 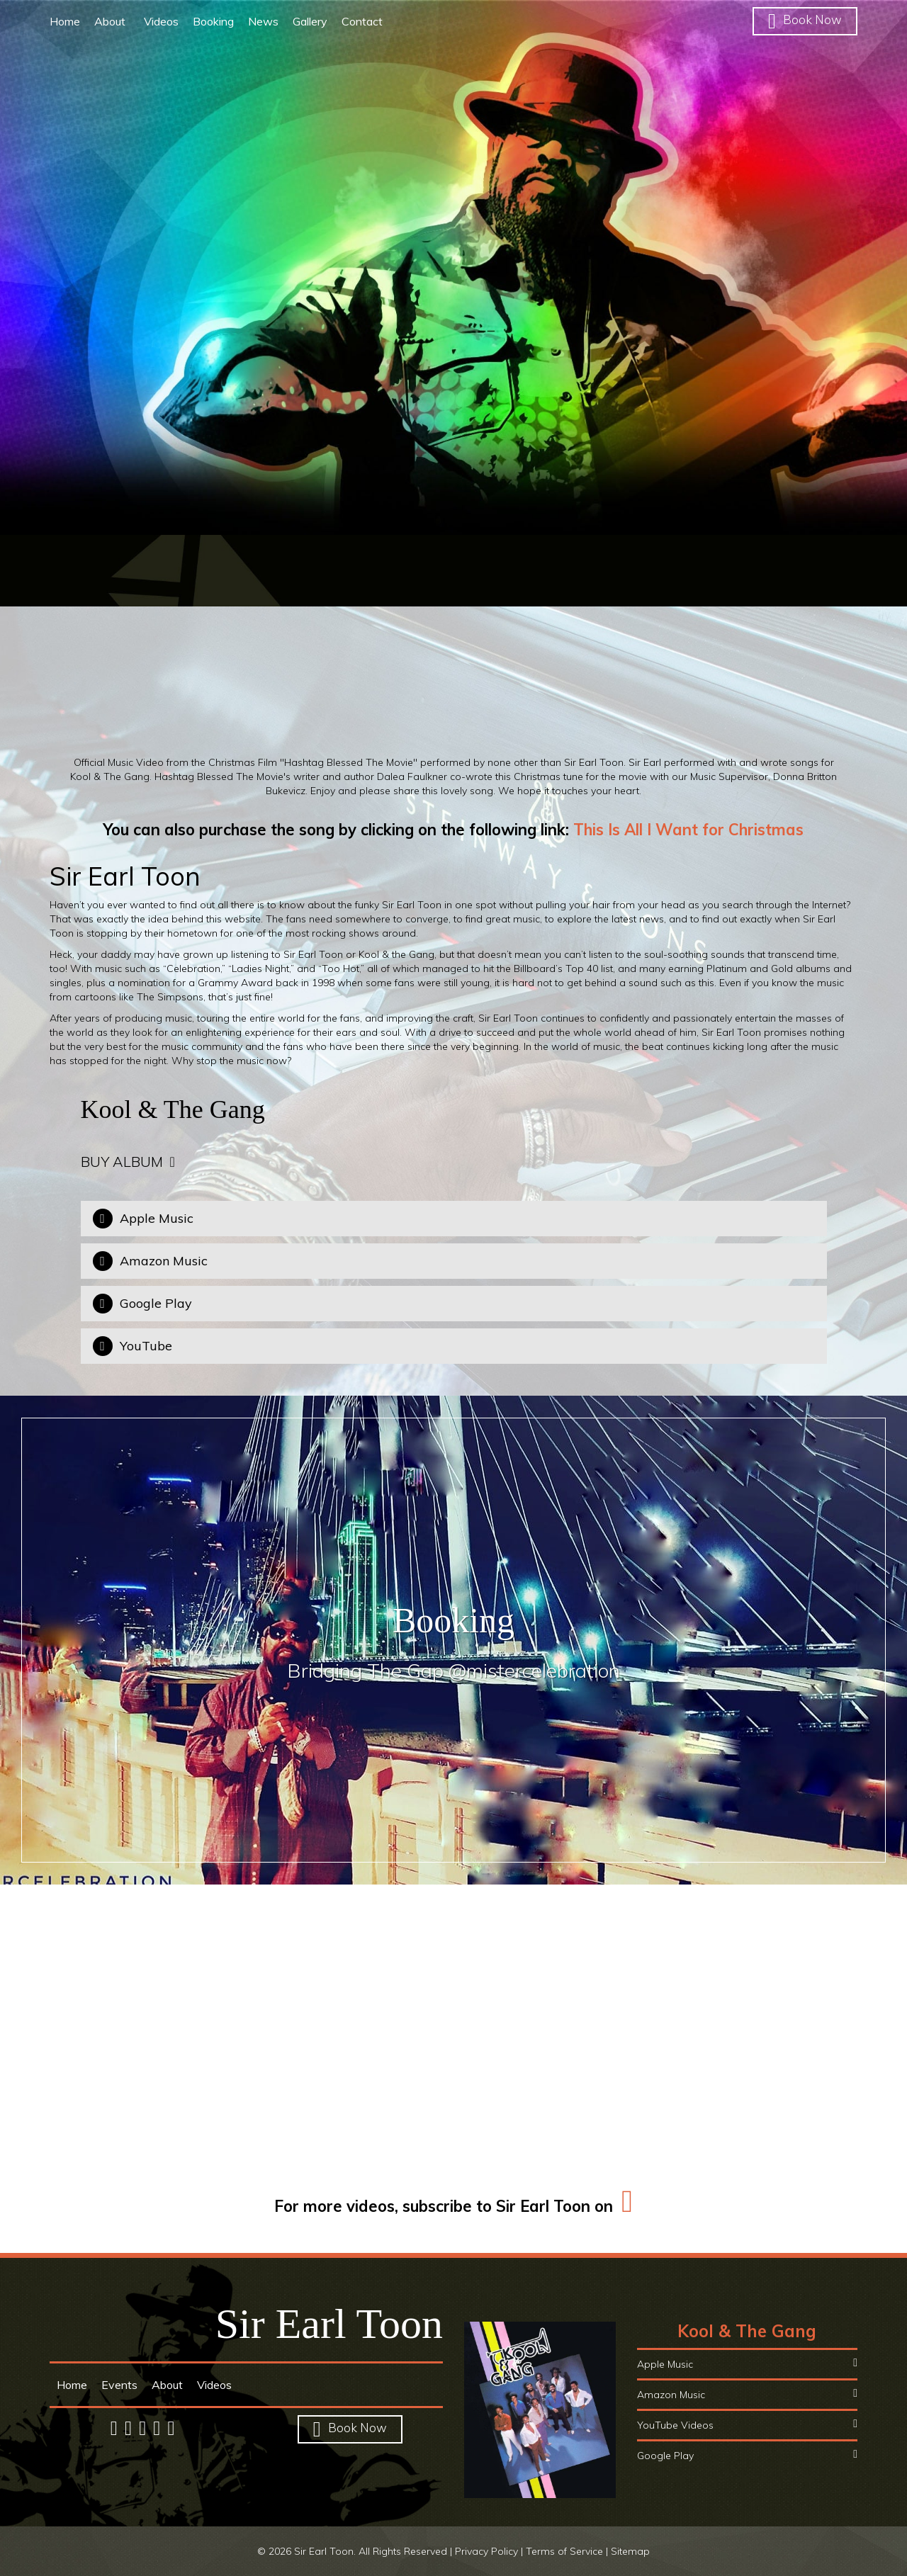 What do you see at coordinates (213, 21) in the screenshot?
I see `Booking` at bounding box center [213, 21].